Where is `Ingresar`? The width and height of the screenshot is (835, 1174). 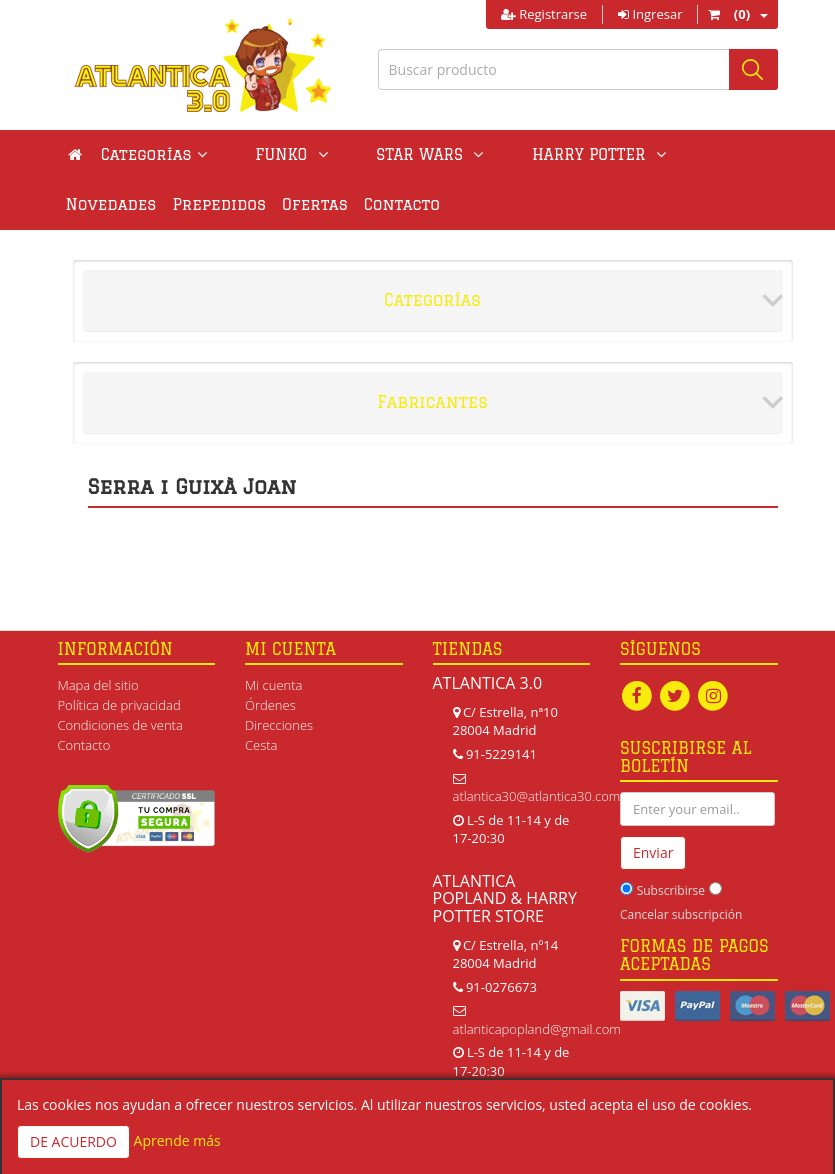
Ingresar is located at coordinates (650, 14).